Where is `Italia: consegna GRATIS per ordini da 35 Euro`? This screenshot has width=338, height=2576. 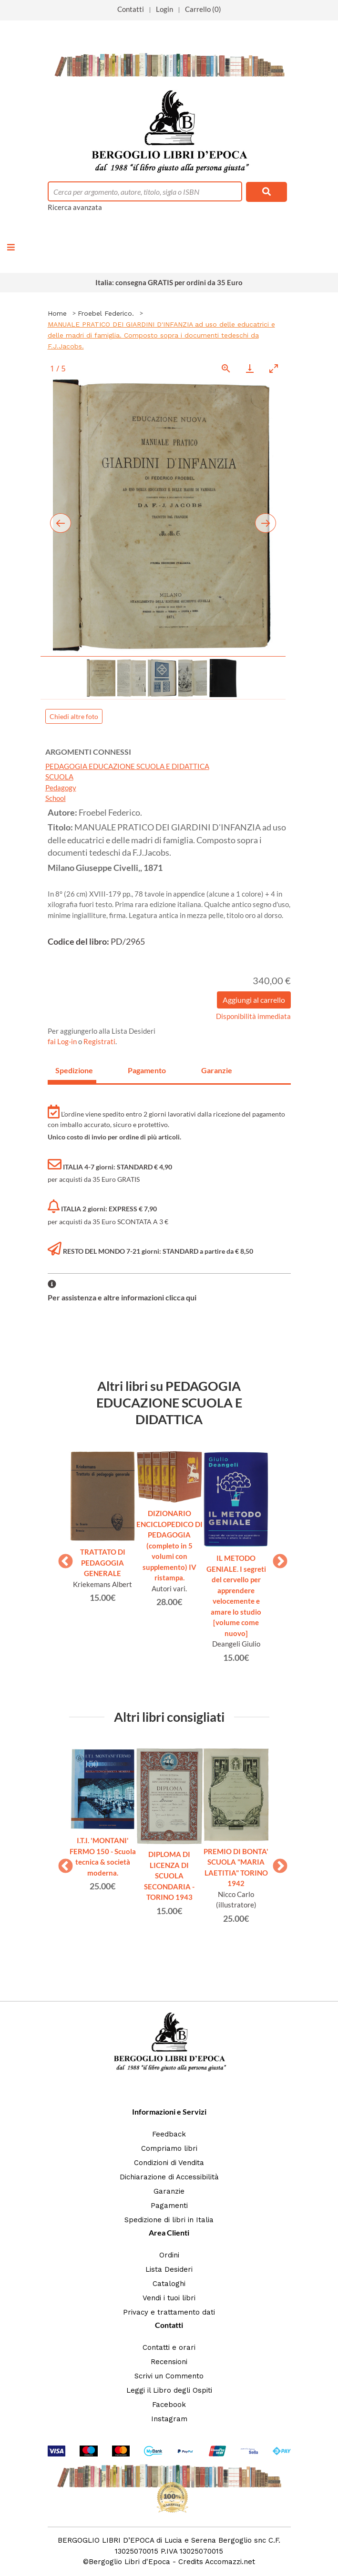
Italia: consegna GRATIS per ordini da 35 Euro is located at coordinates (169, 282).